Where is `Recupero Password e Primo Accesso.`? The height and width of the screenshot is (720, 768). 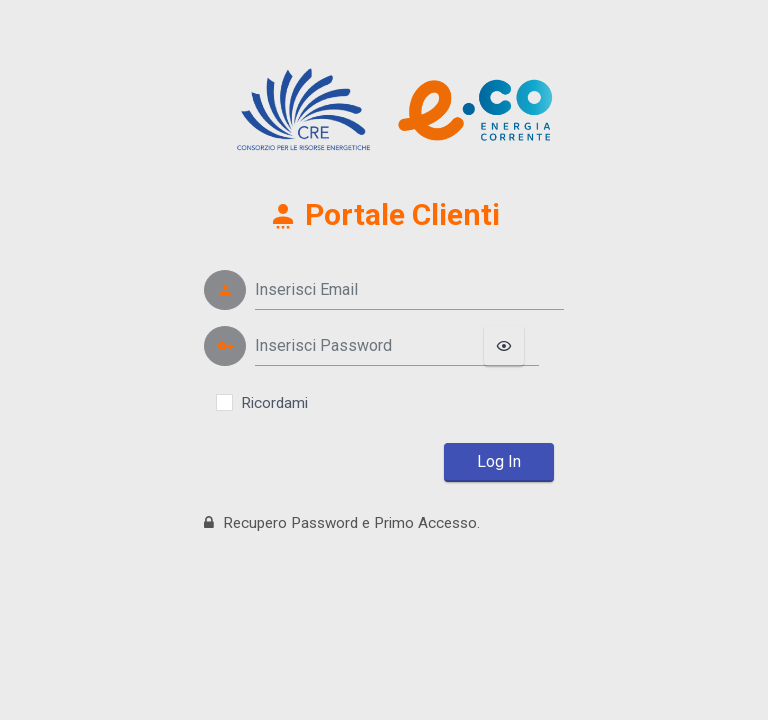
Recupero Password e Primo Accesso. is located at coordinates (342, 523).